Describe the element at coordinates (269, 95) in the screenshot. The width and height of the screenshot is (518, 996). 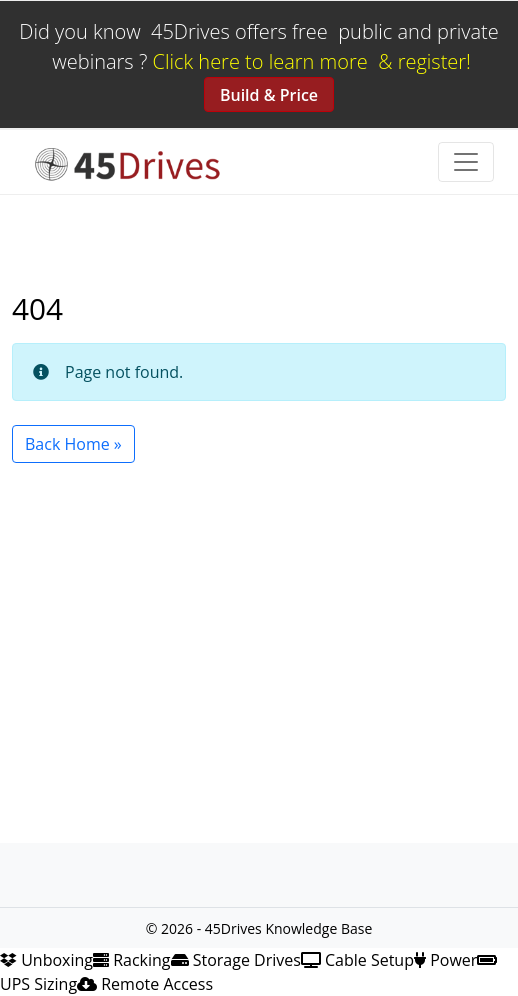
I see `Build & Price` at that location.